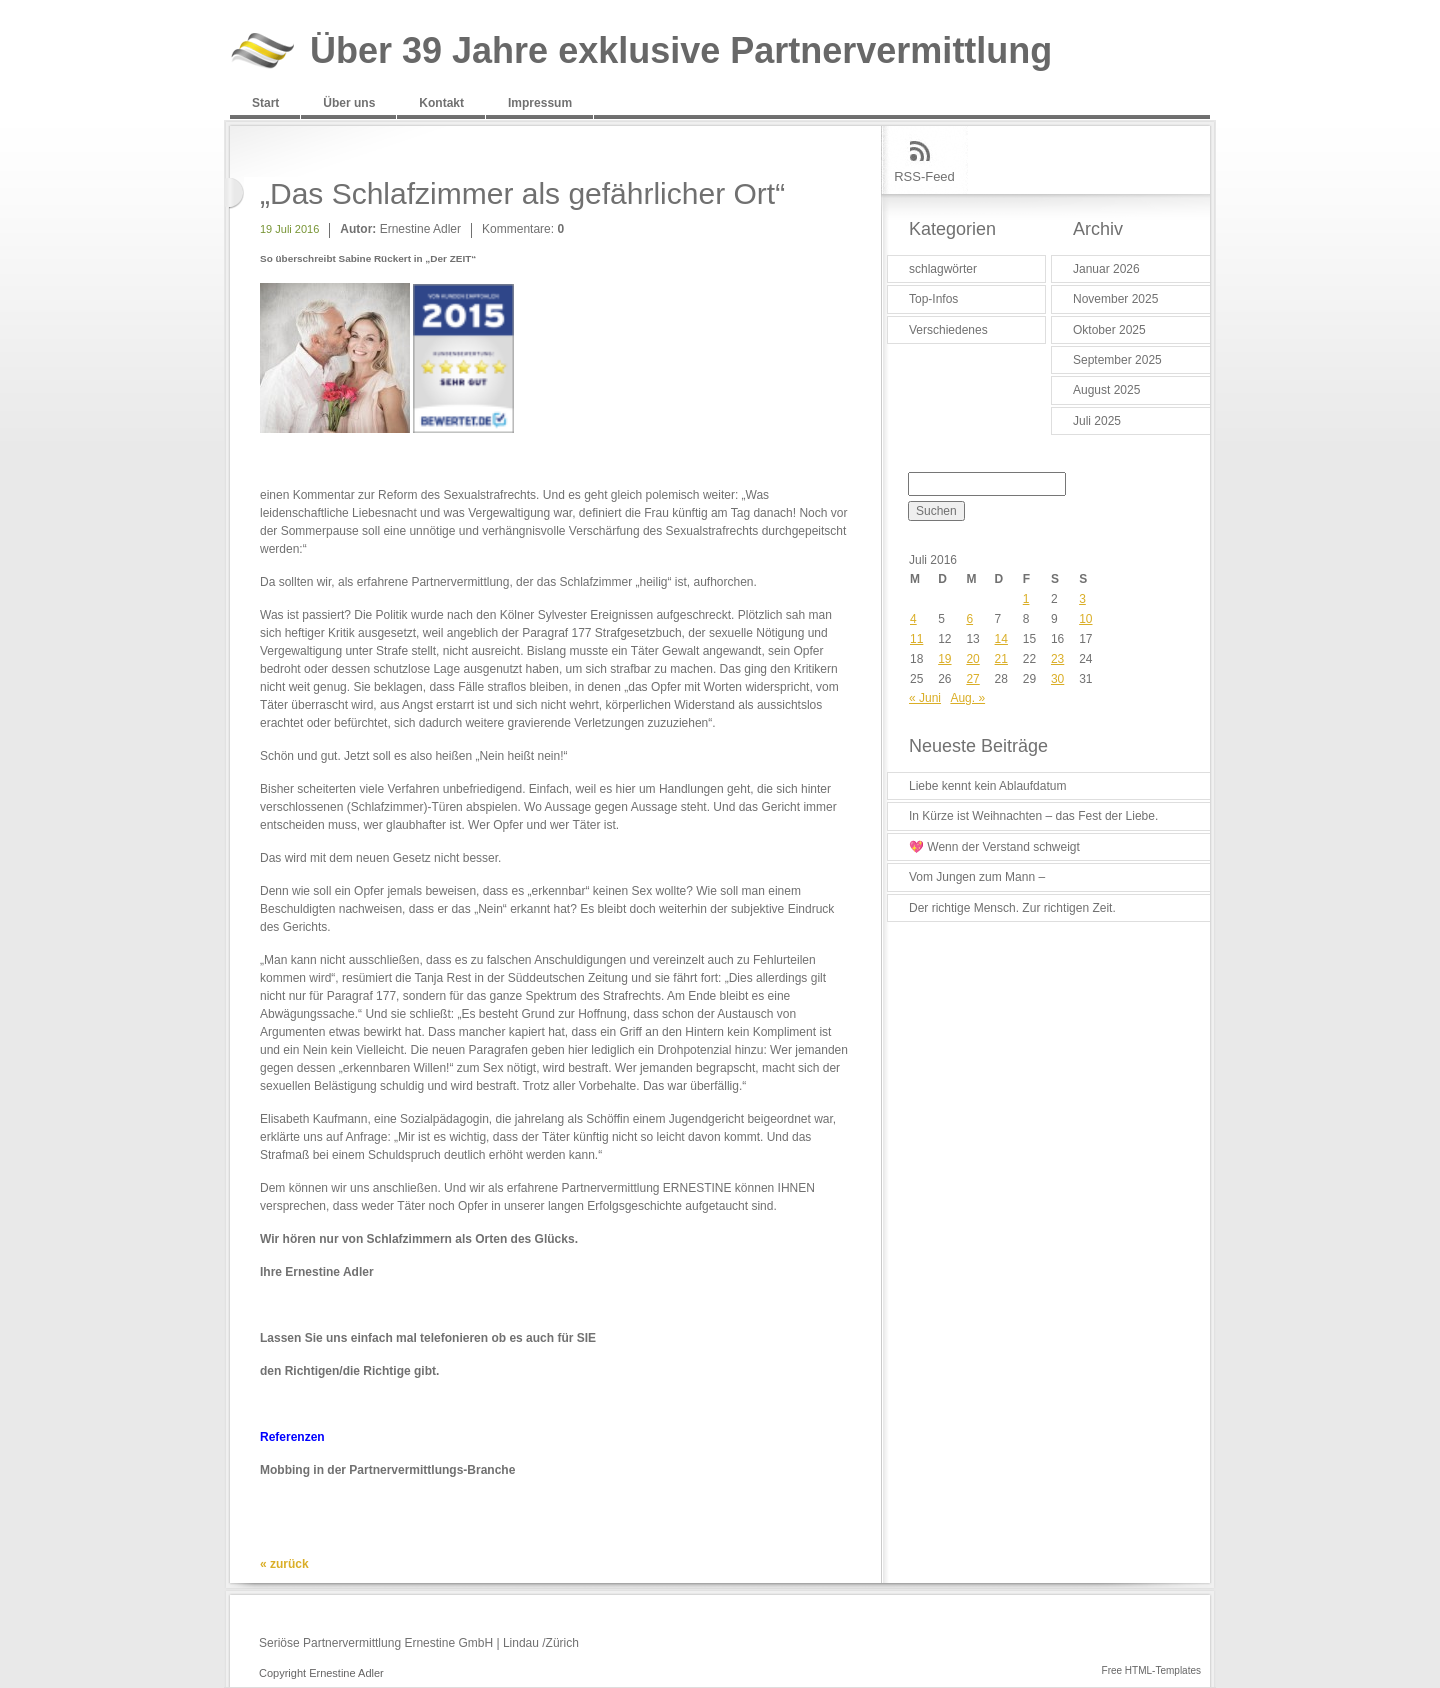 Image resolution: width=1440 pixels, height=1688 pixels. I want to click on Verschiedenes, so click(948, 330).